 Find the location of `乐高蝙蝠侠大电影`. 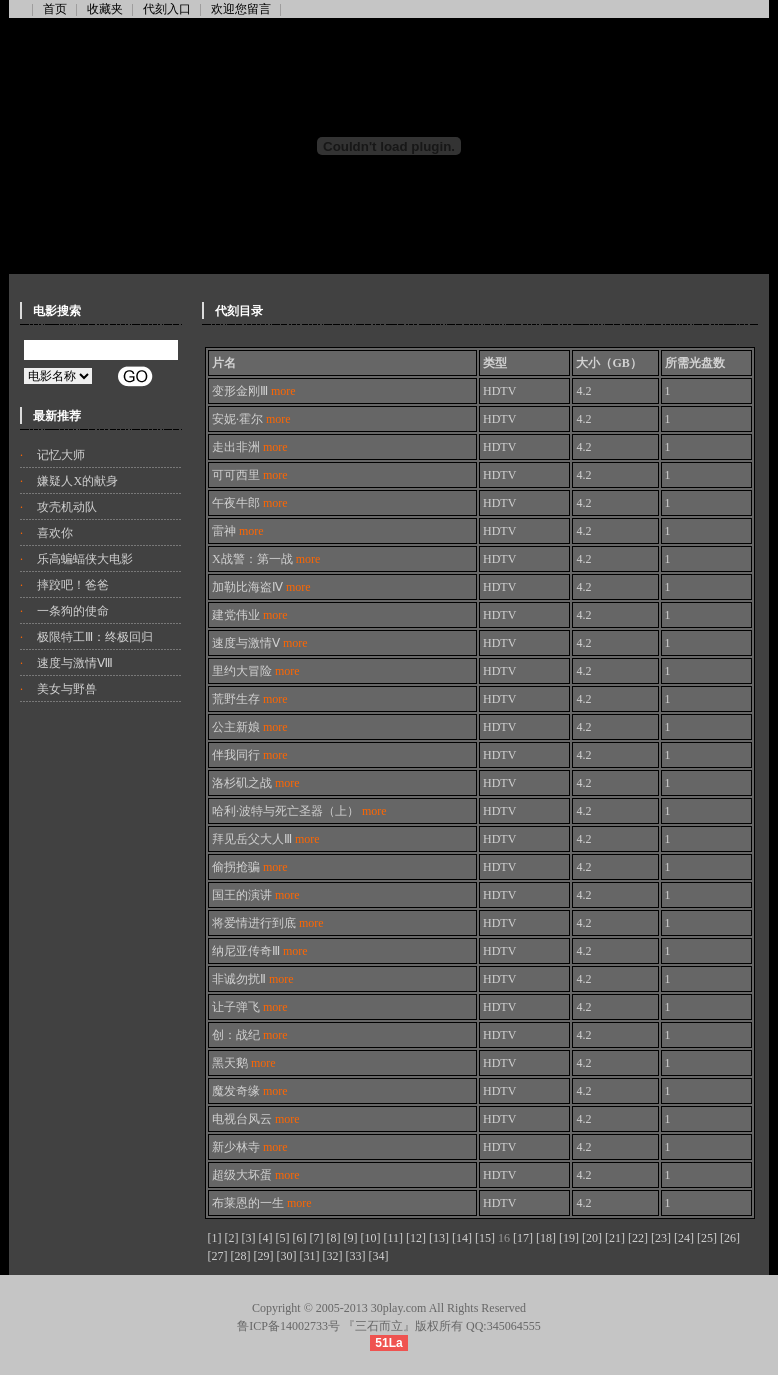

乐高蝙蝠侠大电影 is located at coordinates (85, 559).